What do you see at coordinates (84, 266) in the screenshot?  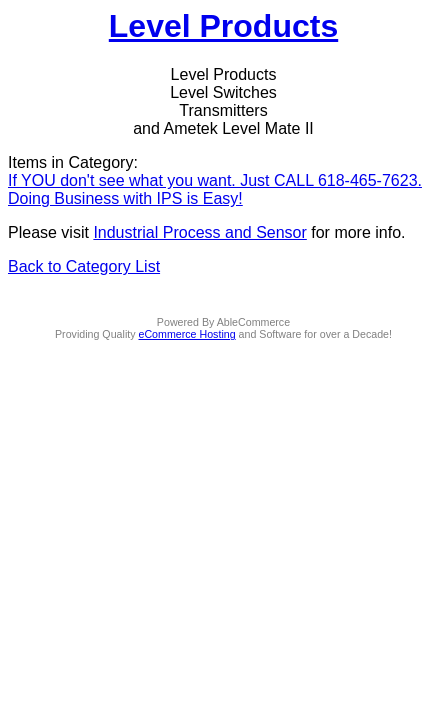 I see `Back to Category List` at bounding box center [84, 266].